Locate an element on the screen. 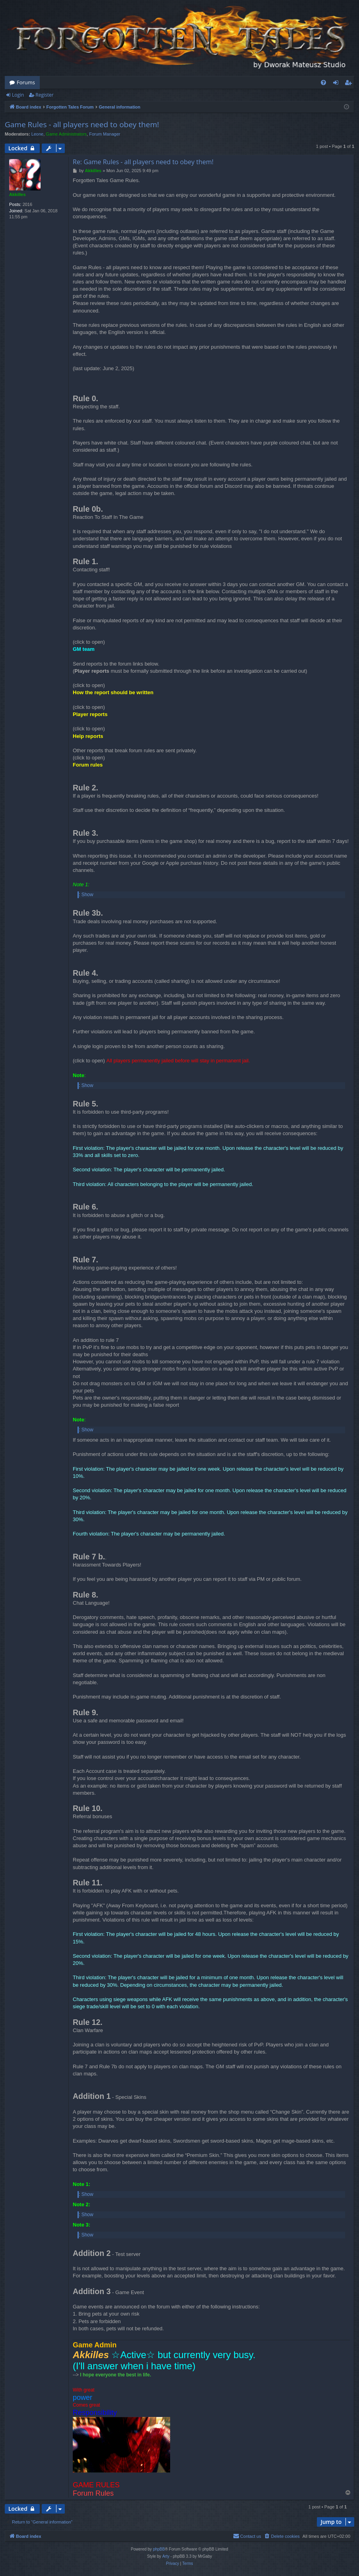  Game Administrators is located at coordinates (66, 134).